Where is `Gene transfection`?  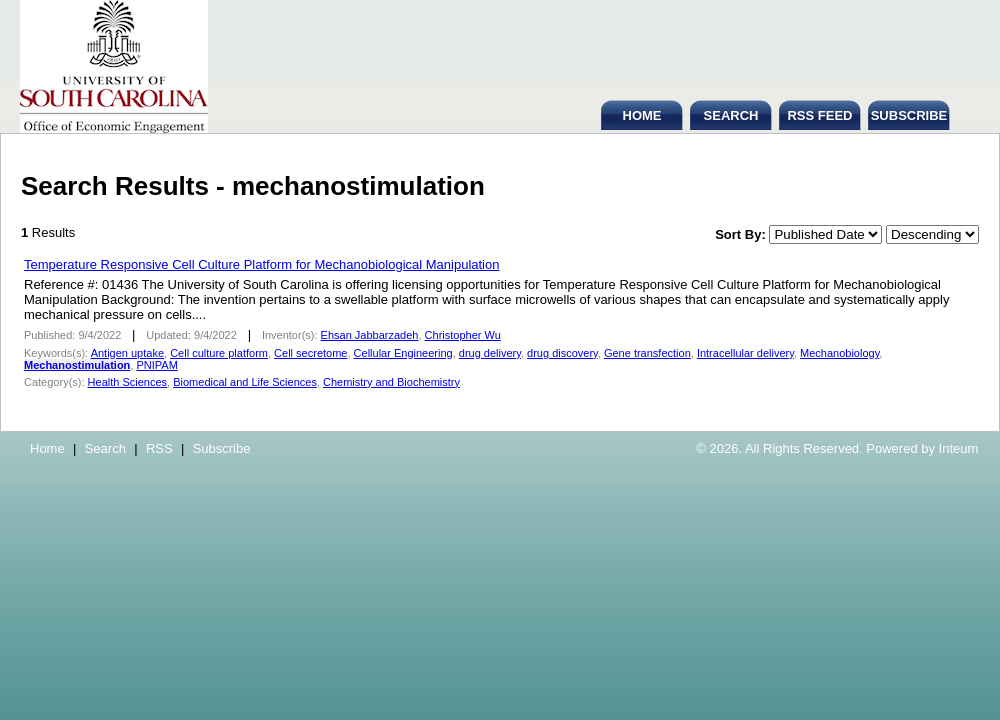
Gene transfection is located at coordinates (647, 353).